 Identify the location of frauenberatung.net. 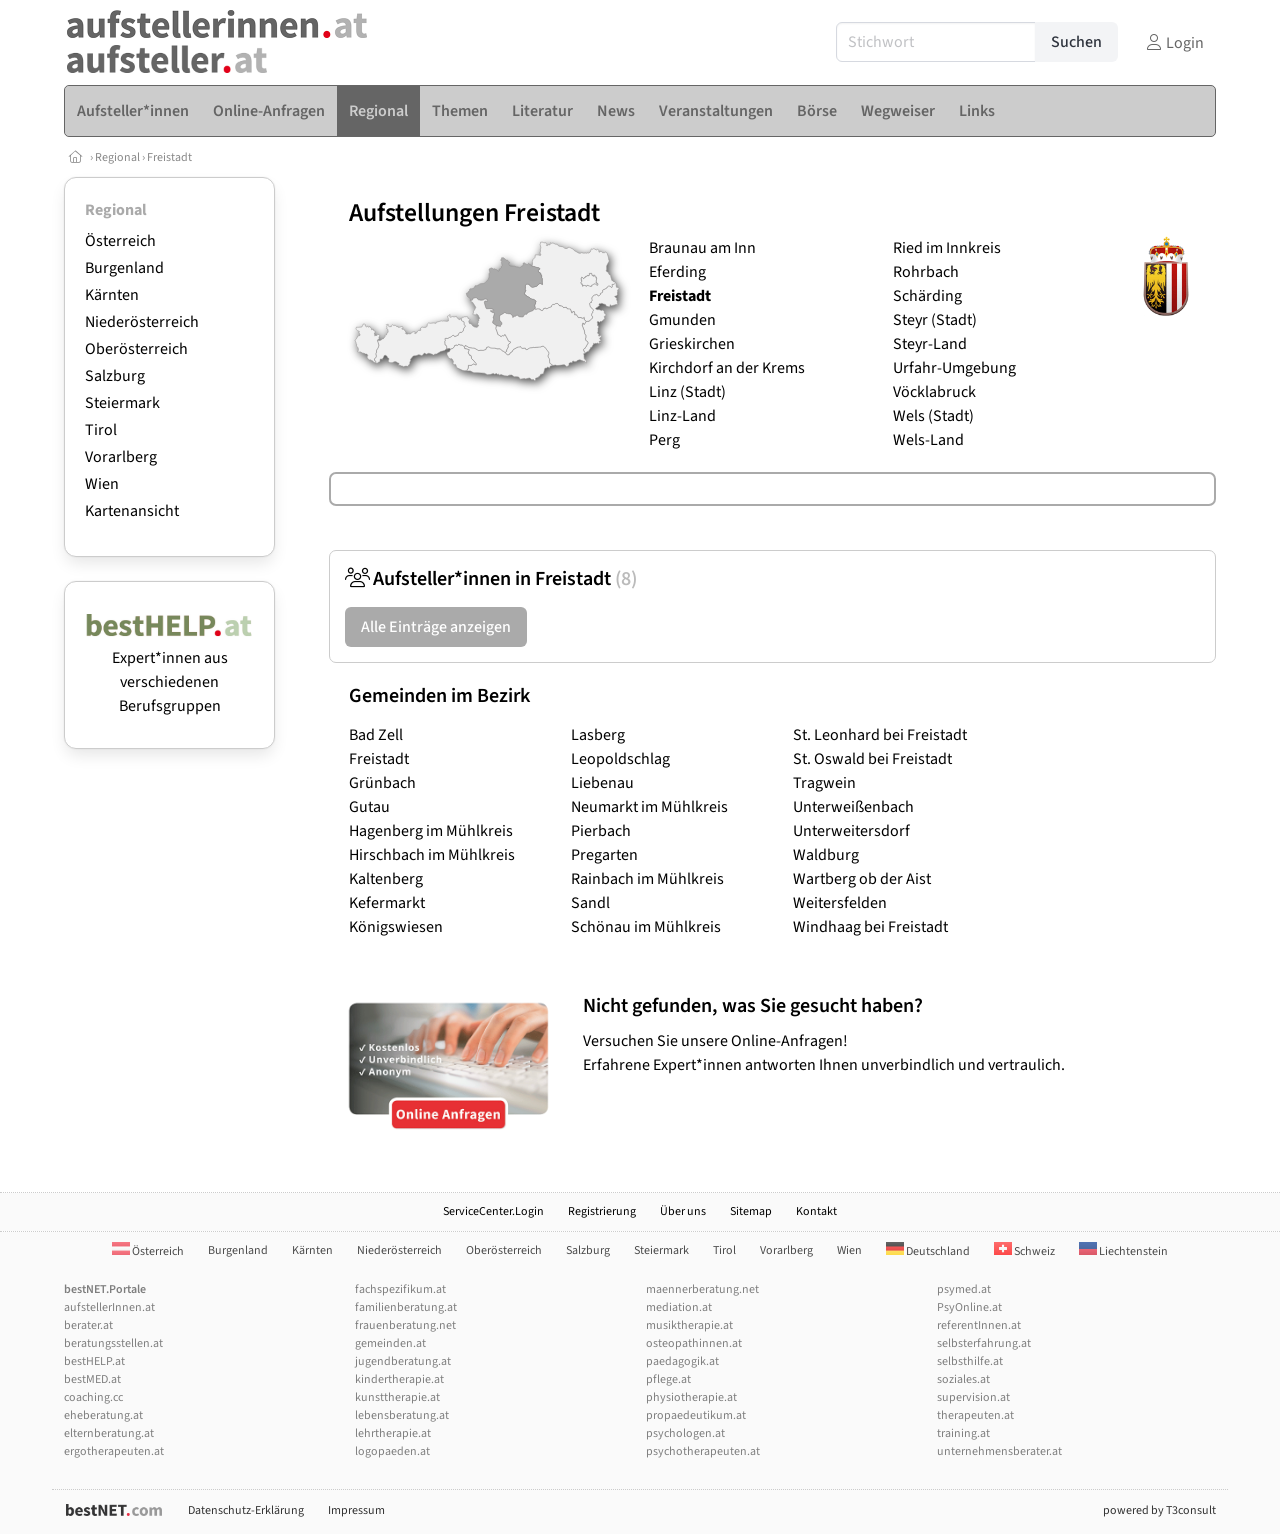
(405, 1325).